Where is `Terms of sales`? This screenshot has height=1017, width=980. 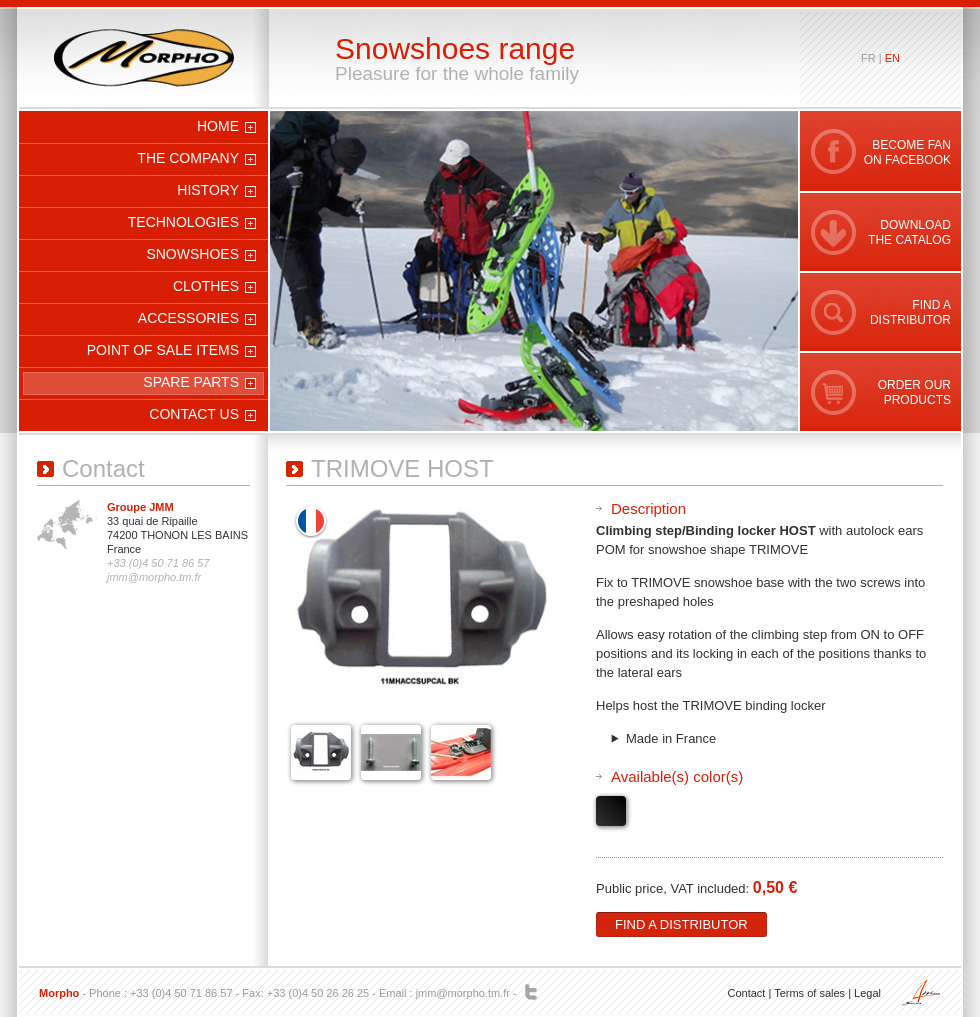
Terms of sales is located at coordinates (809, 993).